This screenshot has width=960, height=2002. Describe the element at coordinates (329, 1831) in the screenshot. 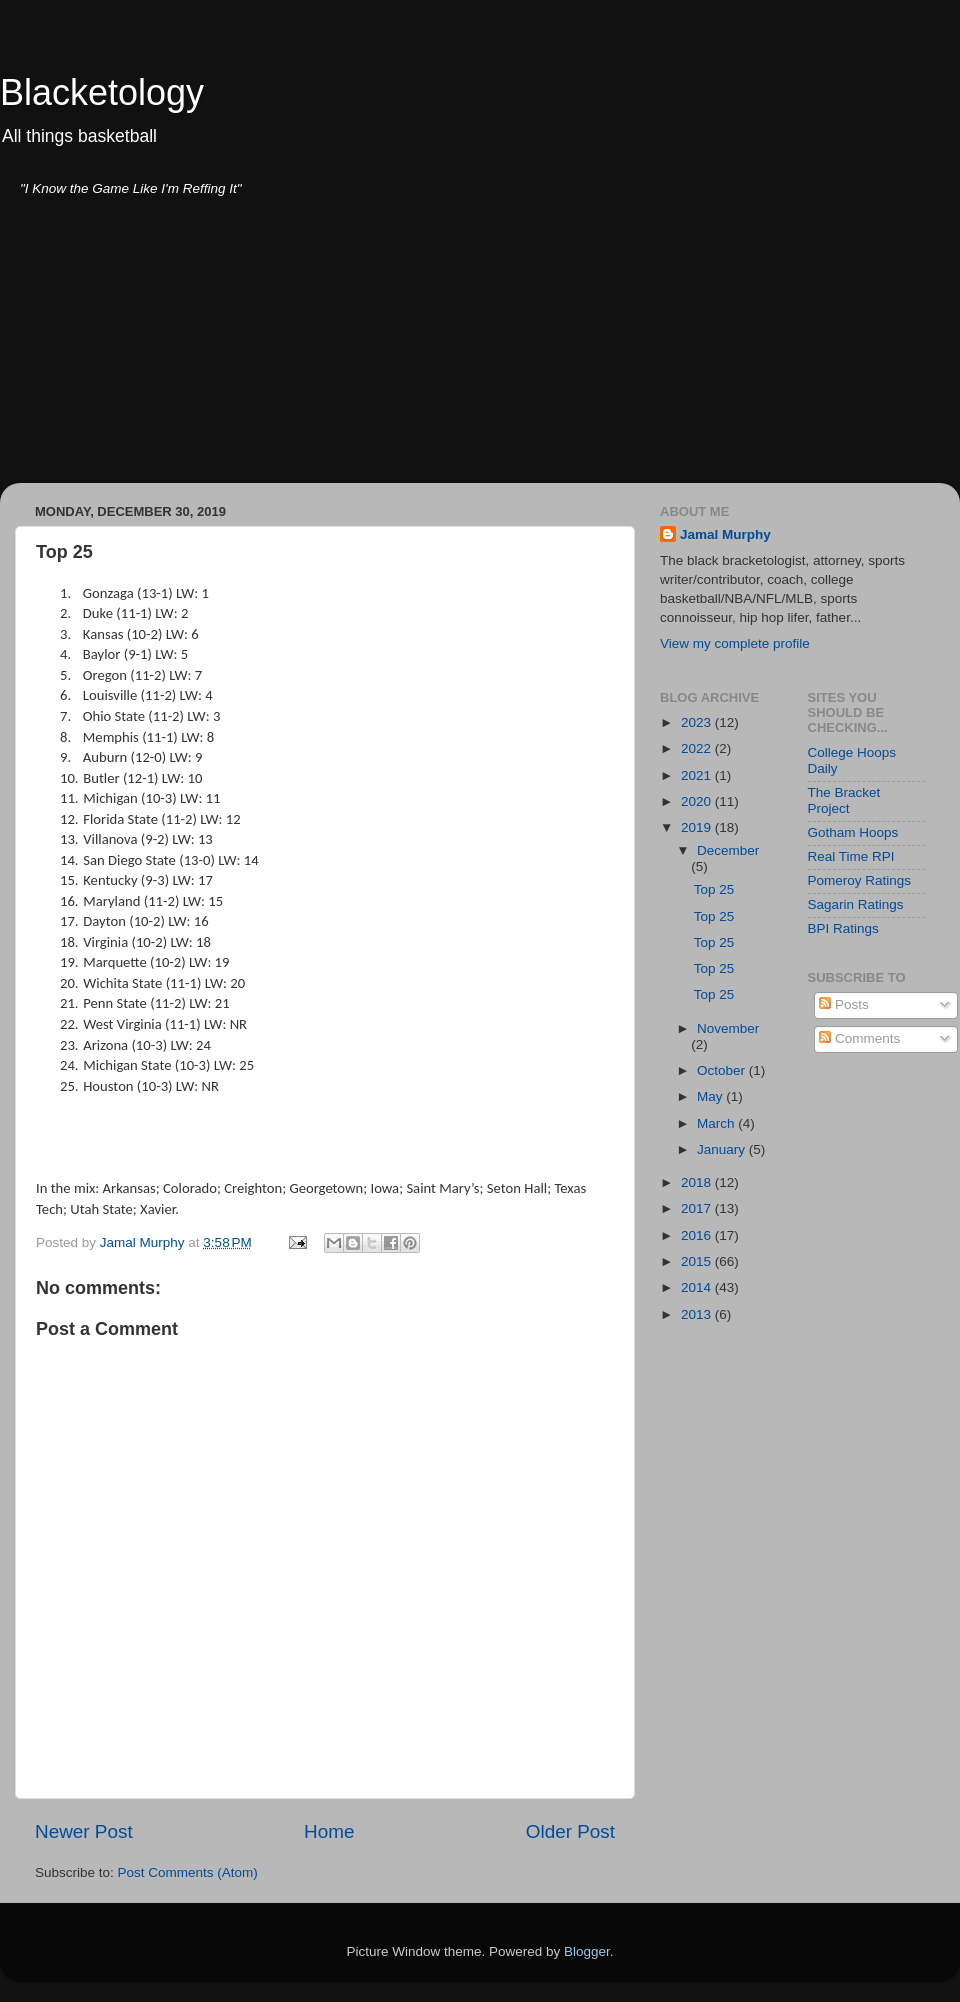

I see `Home` at that location.